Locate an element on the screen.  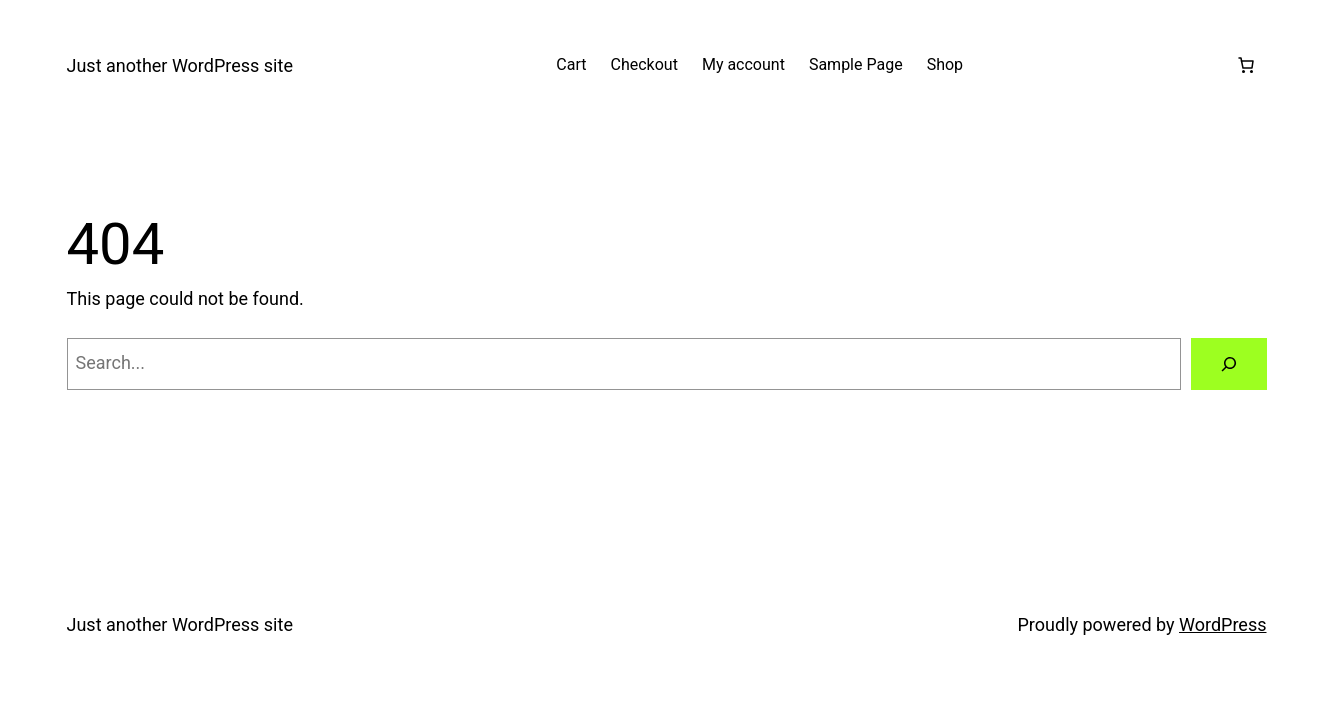
Just another WordPress site is located at coordinates (180, 65).